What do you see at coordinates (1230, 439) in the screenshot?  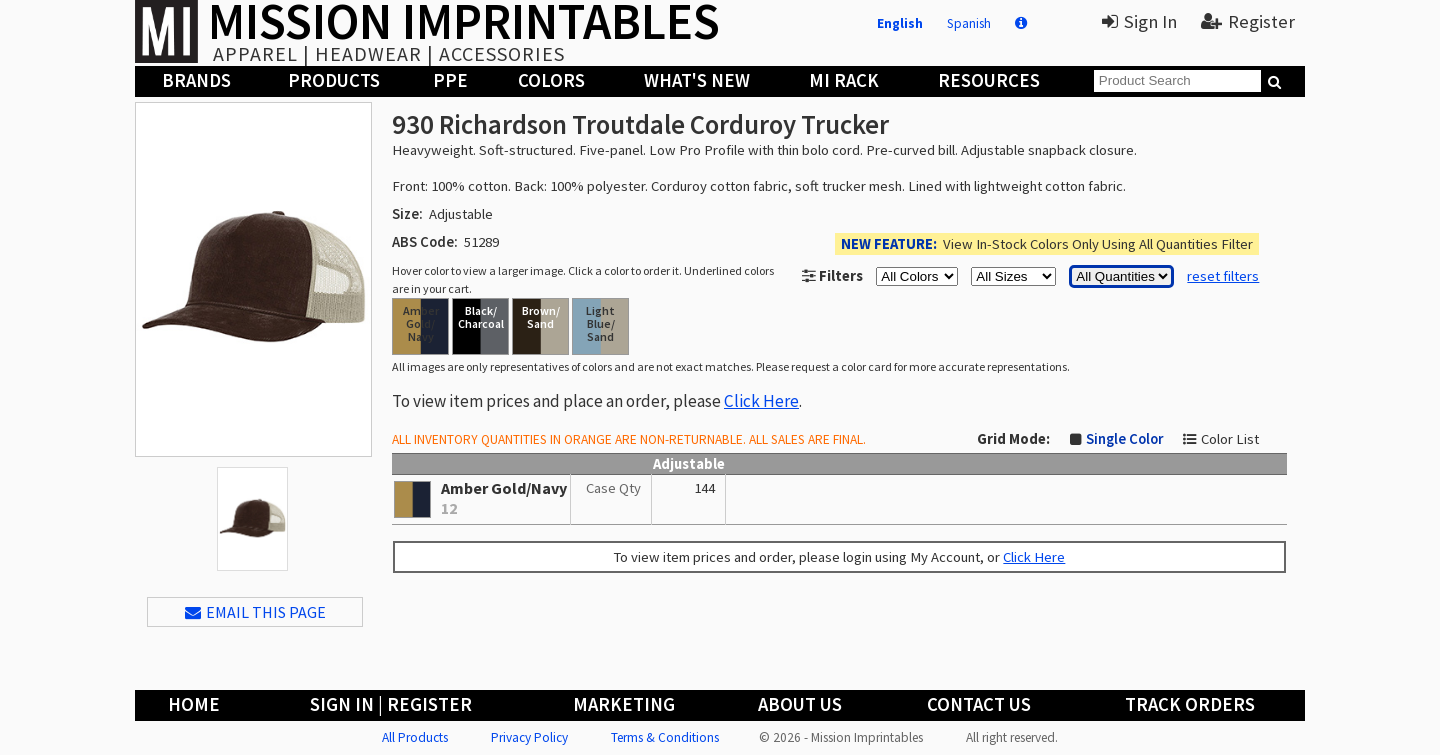 I see `Color List` at bounding box center [1230, 439].